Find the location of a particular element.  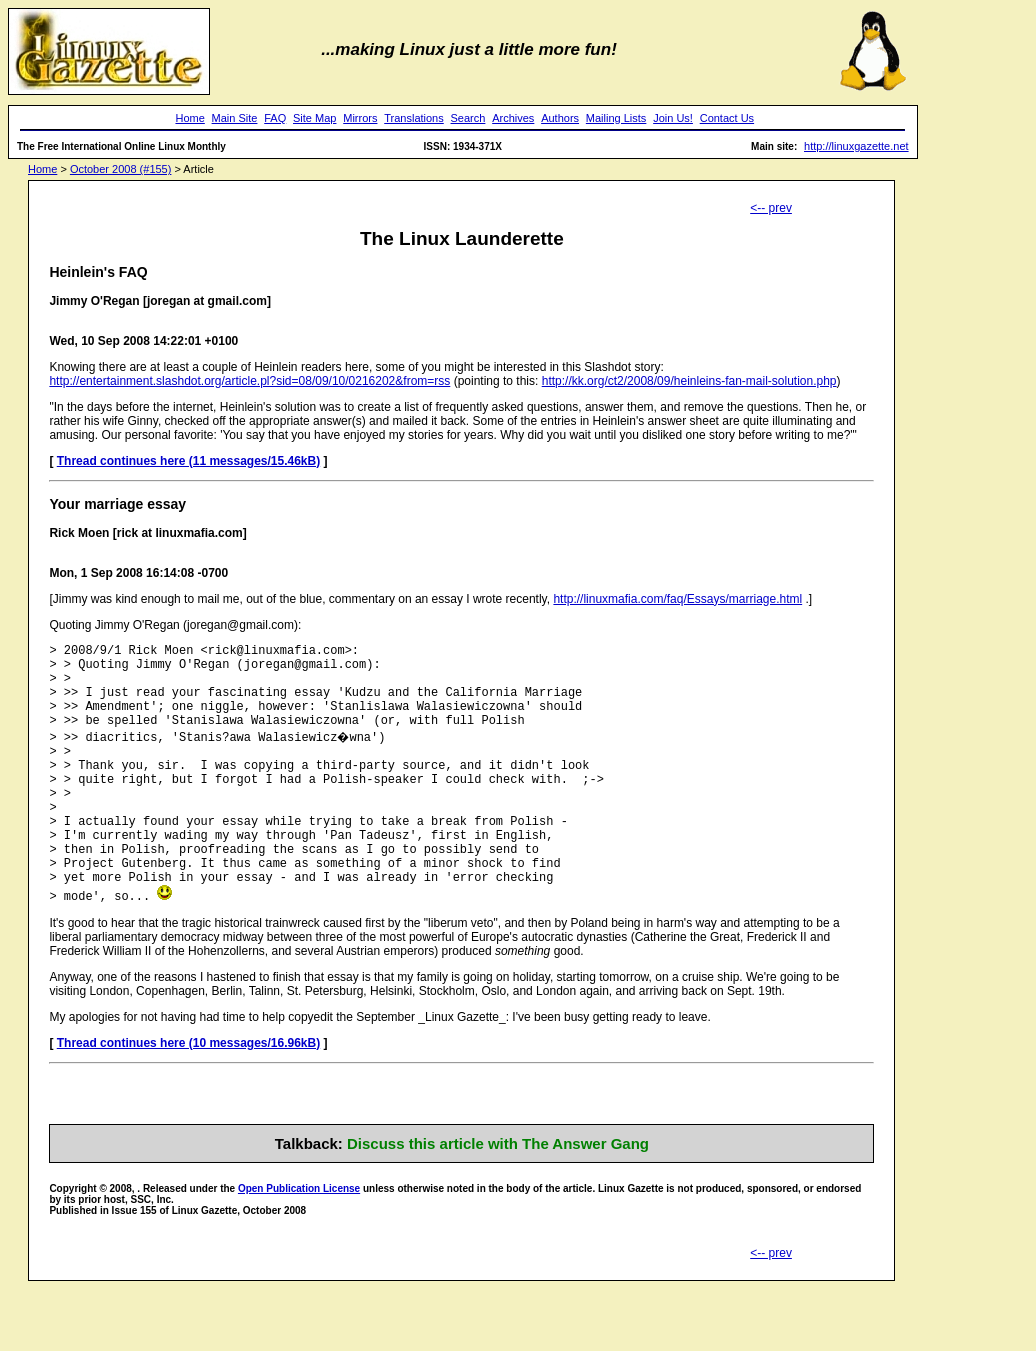

Authors is located at coordinates (560, 118).